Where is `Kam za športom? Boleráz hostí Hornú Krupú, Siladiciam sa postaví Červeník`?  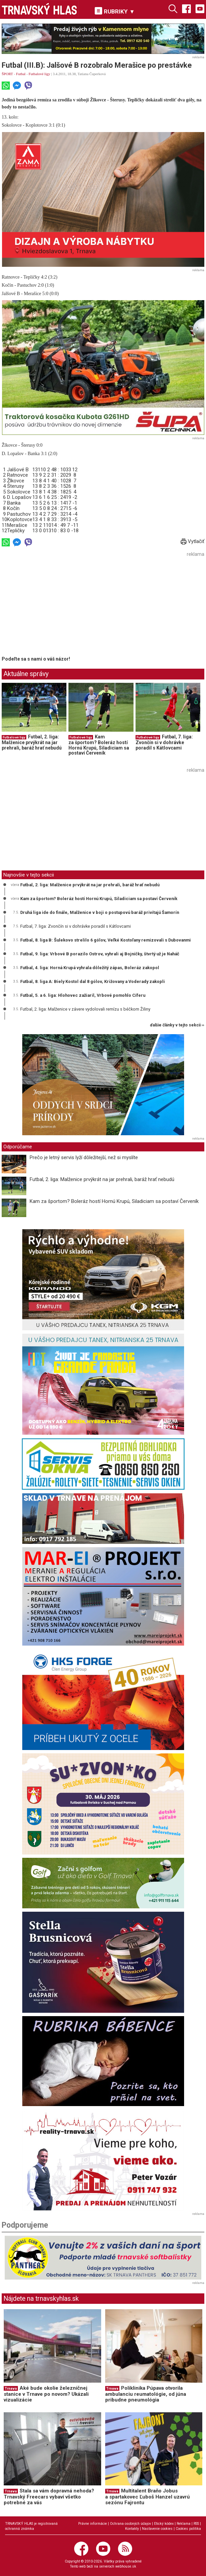 Kam za športom? Boleráz hostí Hornú Krupú, Siladiciam sa postaví Červeník is located at coordinates (98, 745).